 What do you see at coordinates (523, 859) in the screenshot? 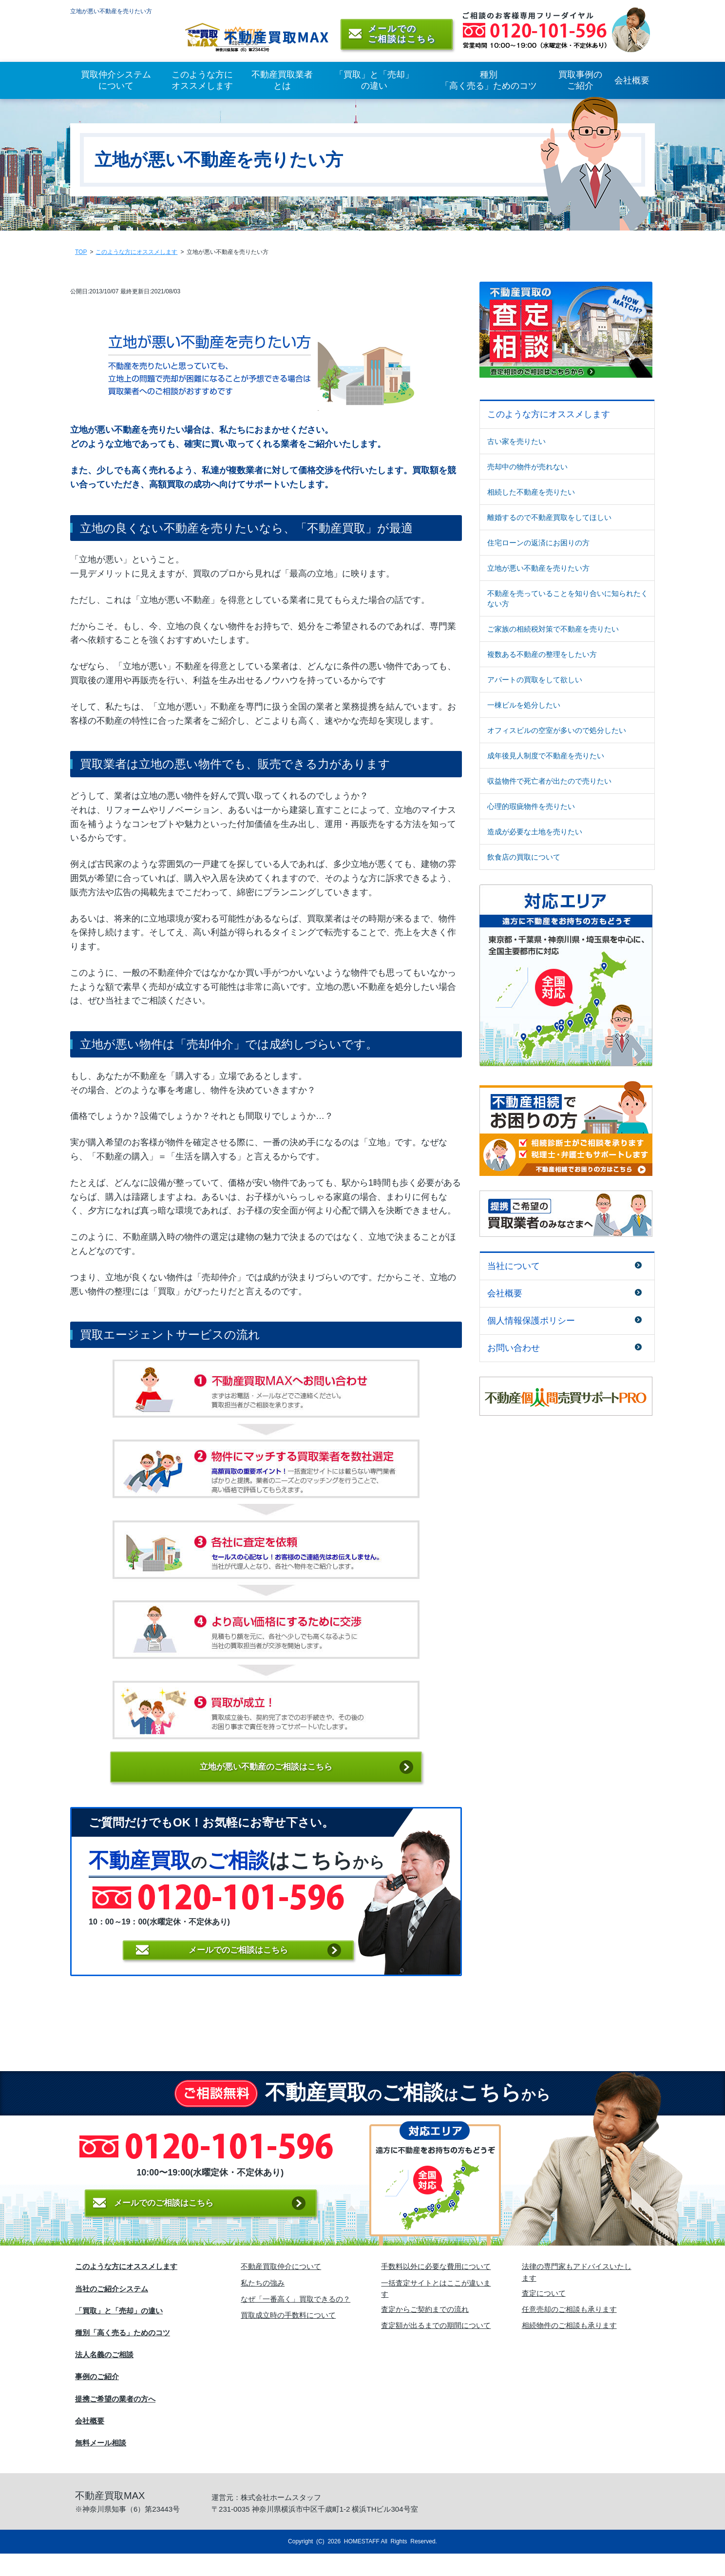
I see `飲食店の買取について` at bounding box center [523, 859].